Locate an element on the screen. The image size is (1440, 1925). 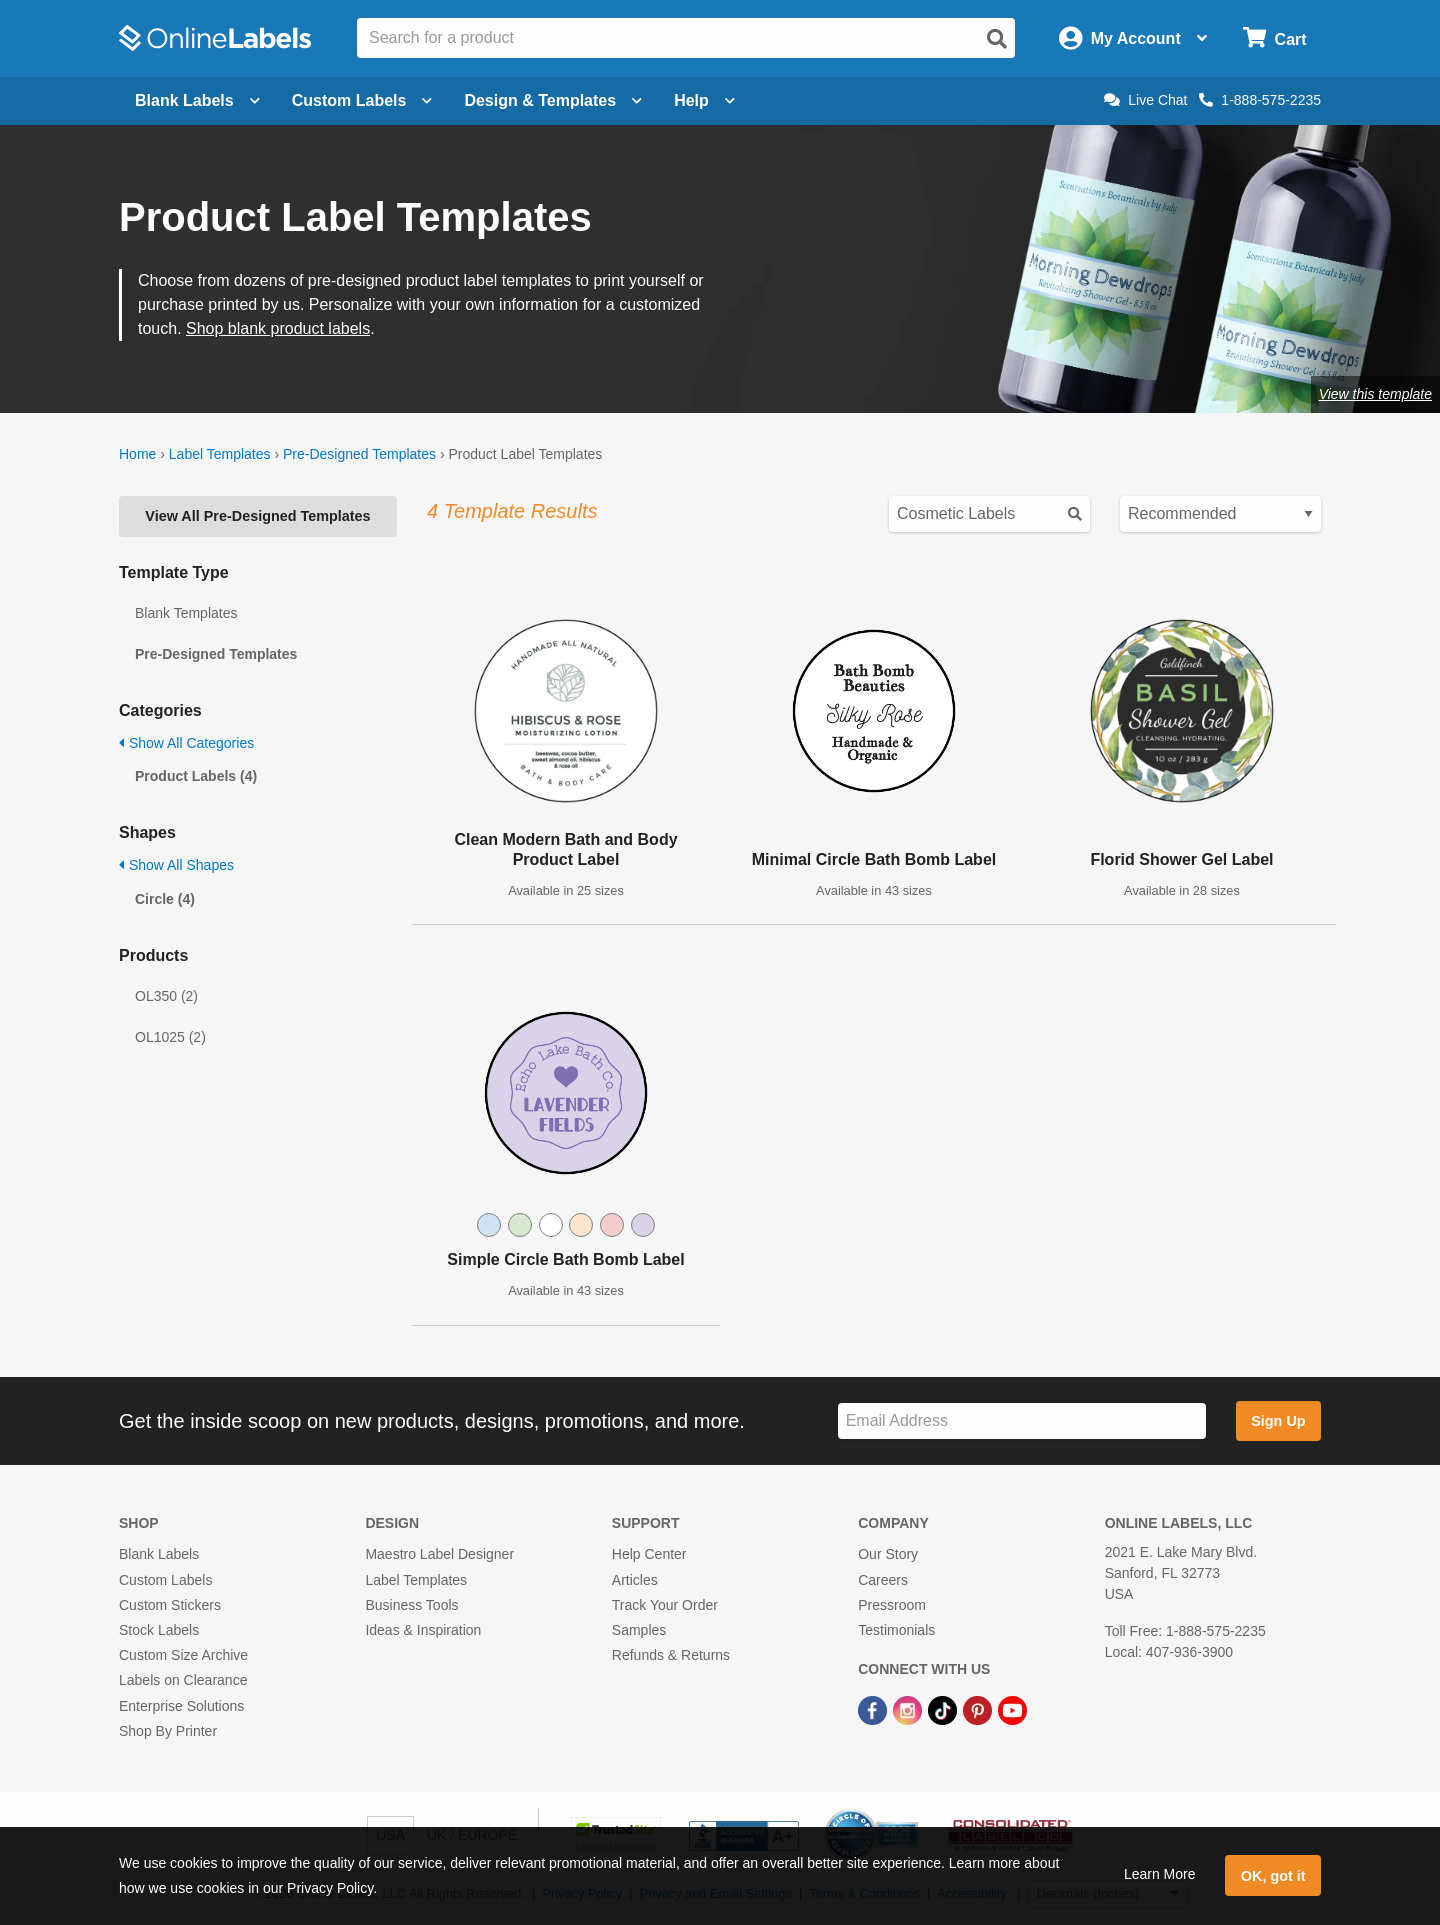
Pressroom is located at coordinates (892, 1605).